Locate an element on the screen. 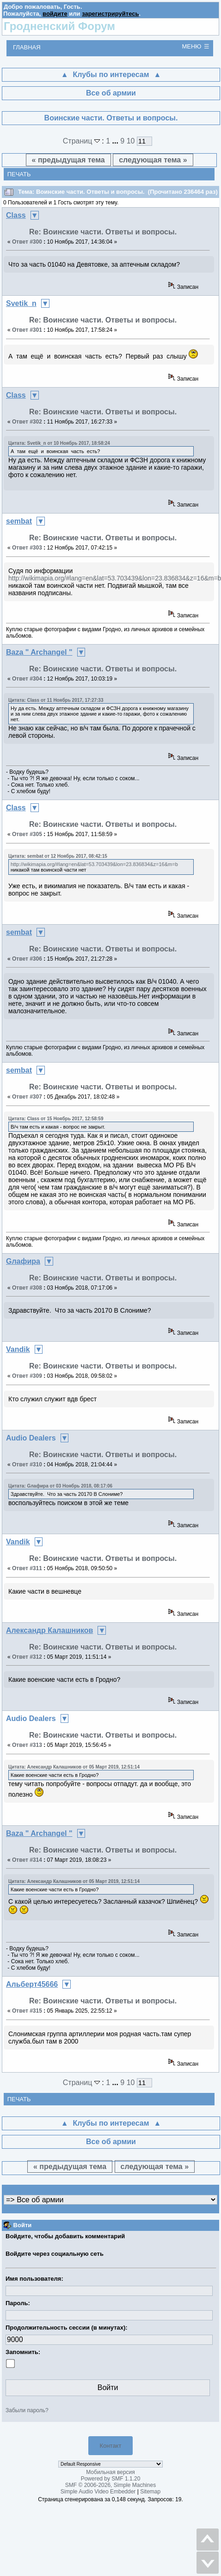 The image size is (221, 2576). Ответ #300 is located at coordinates (27, 242).